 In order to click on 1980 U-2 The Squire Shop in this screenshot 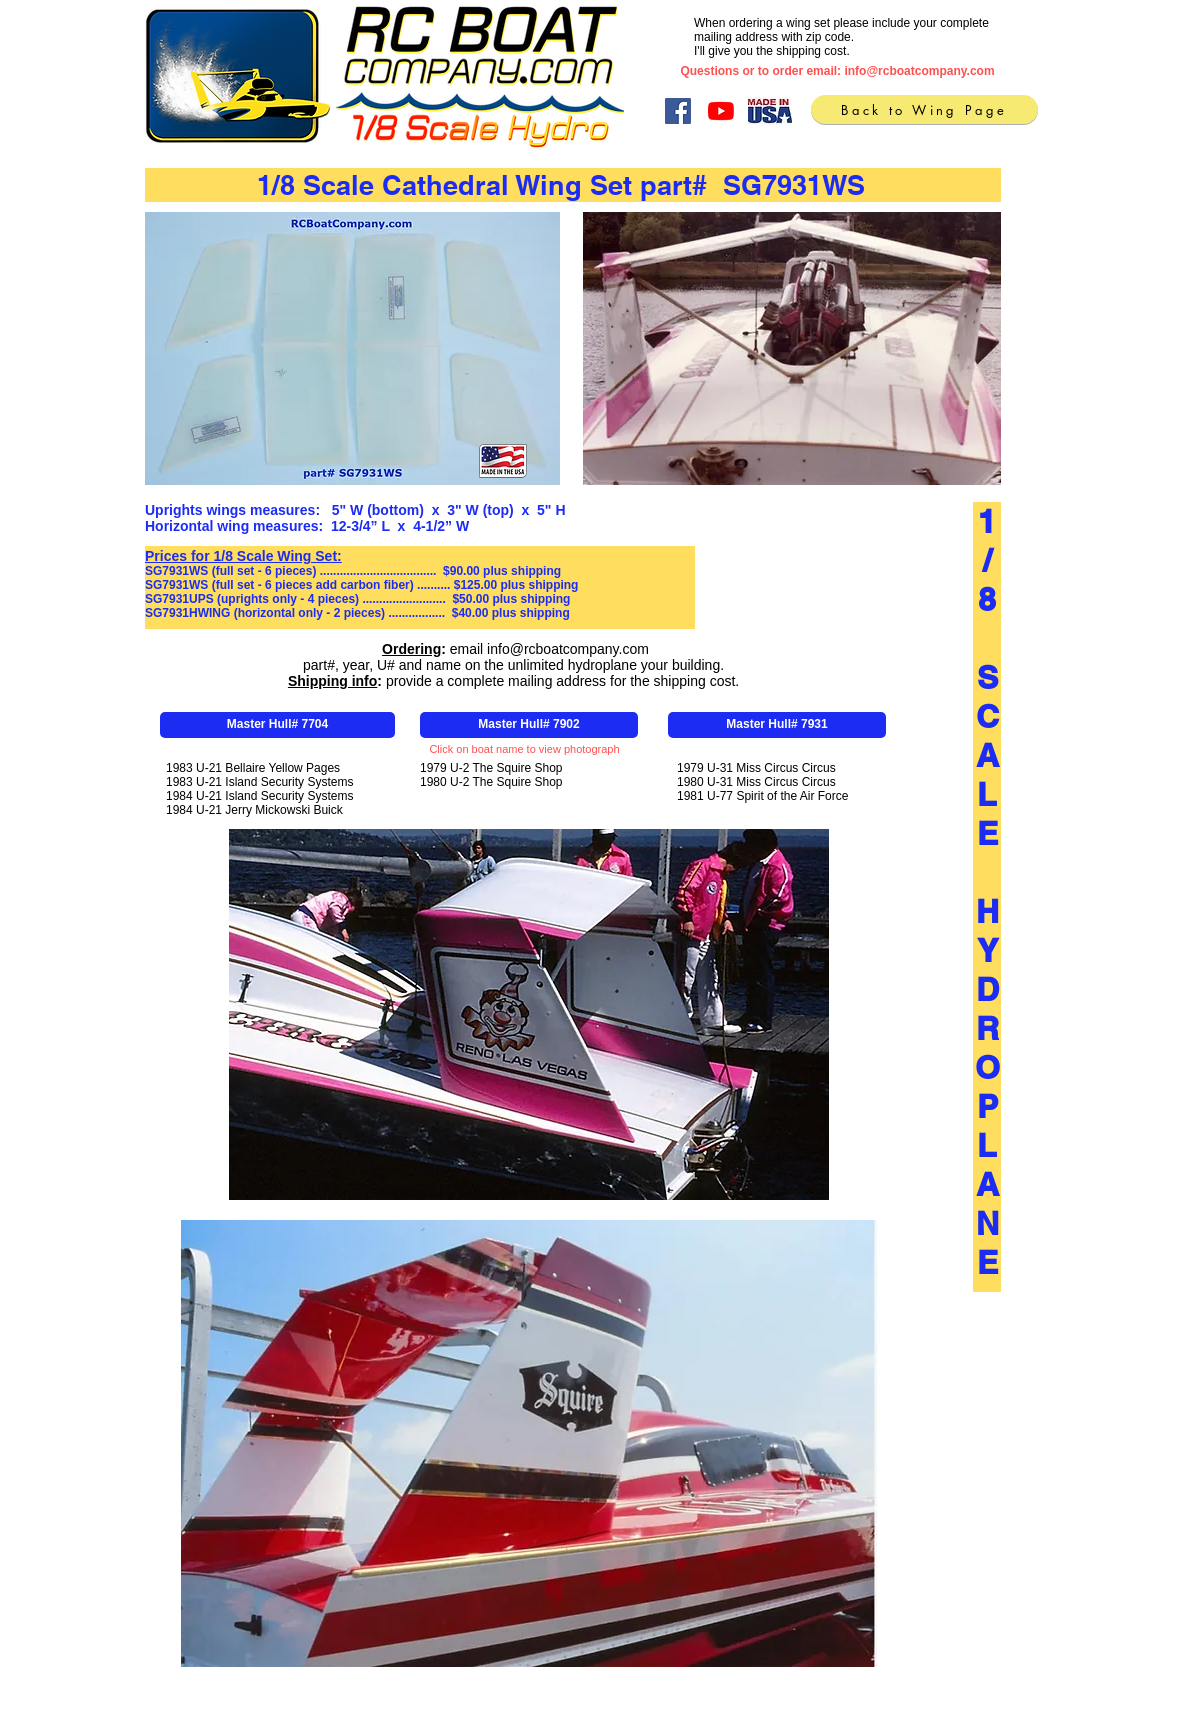, I will do `click(491, 782)`.